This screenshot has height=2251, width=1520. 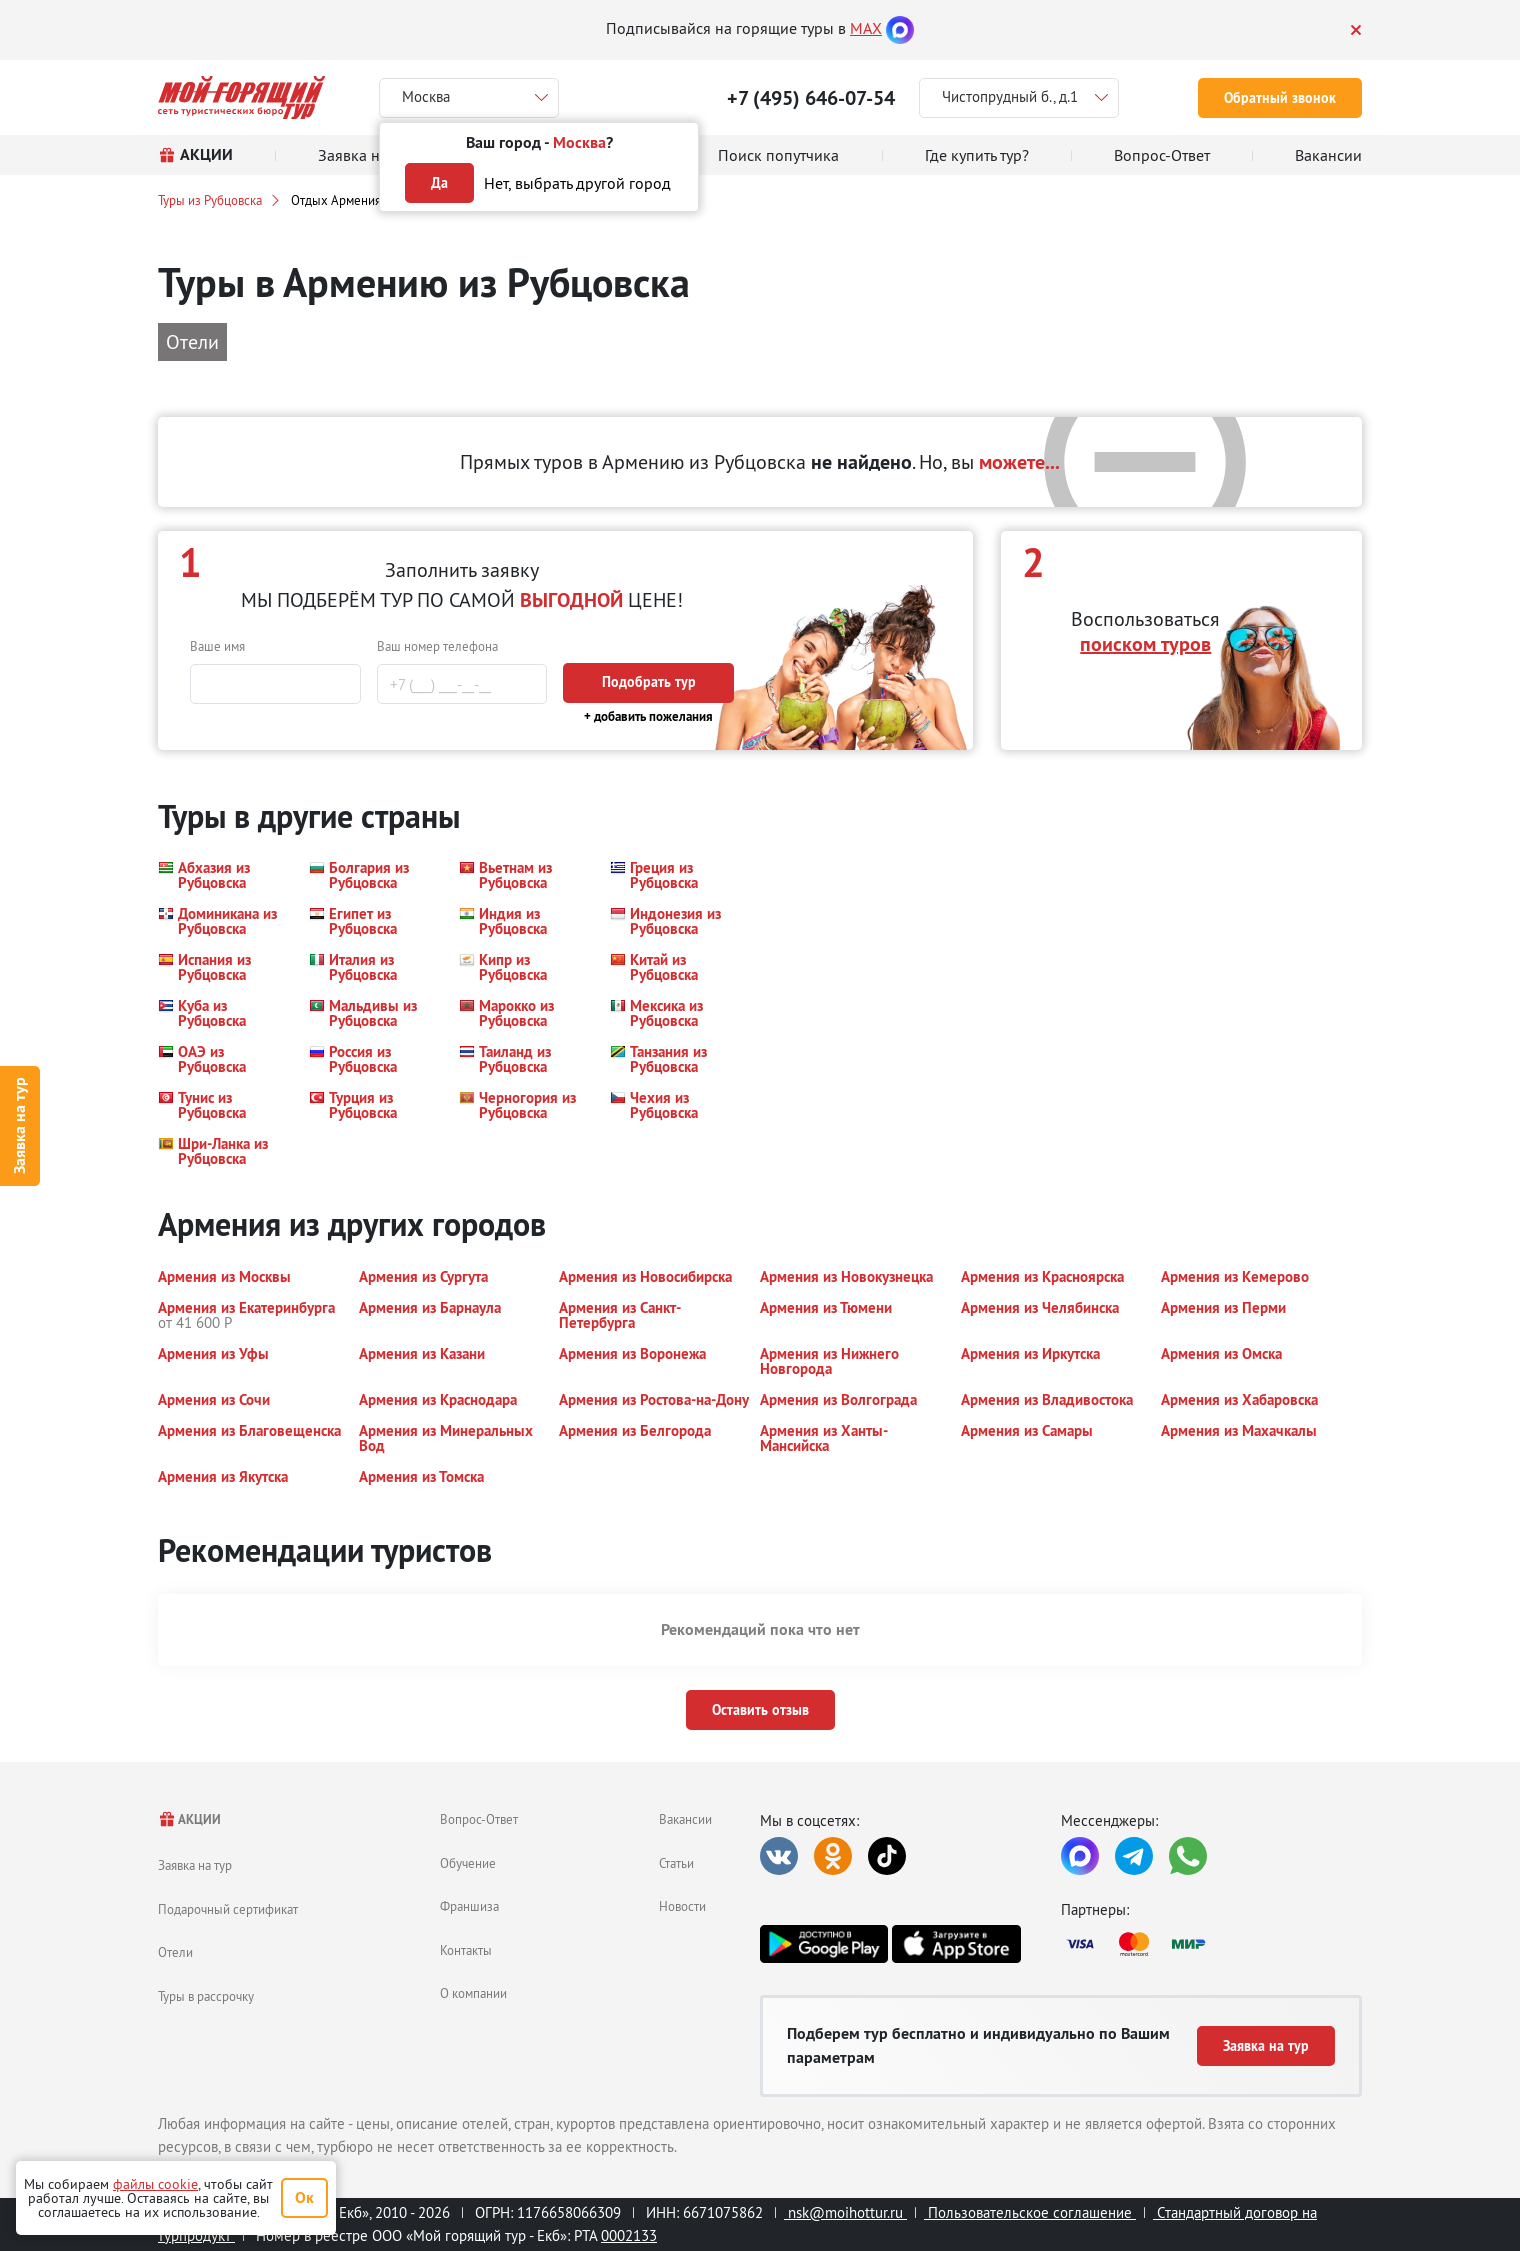 What do you see at coordinates (466, 1950) in the screenshot?
I see `Контакты` at bounding box center [466, 1950].